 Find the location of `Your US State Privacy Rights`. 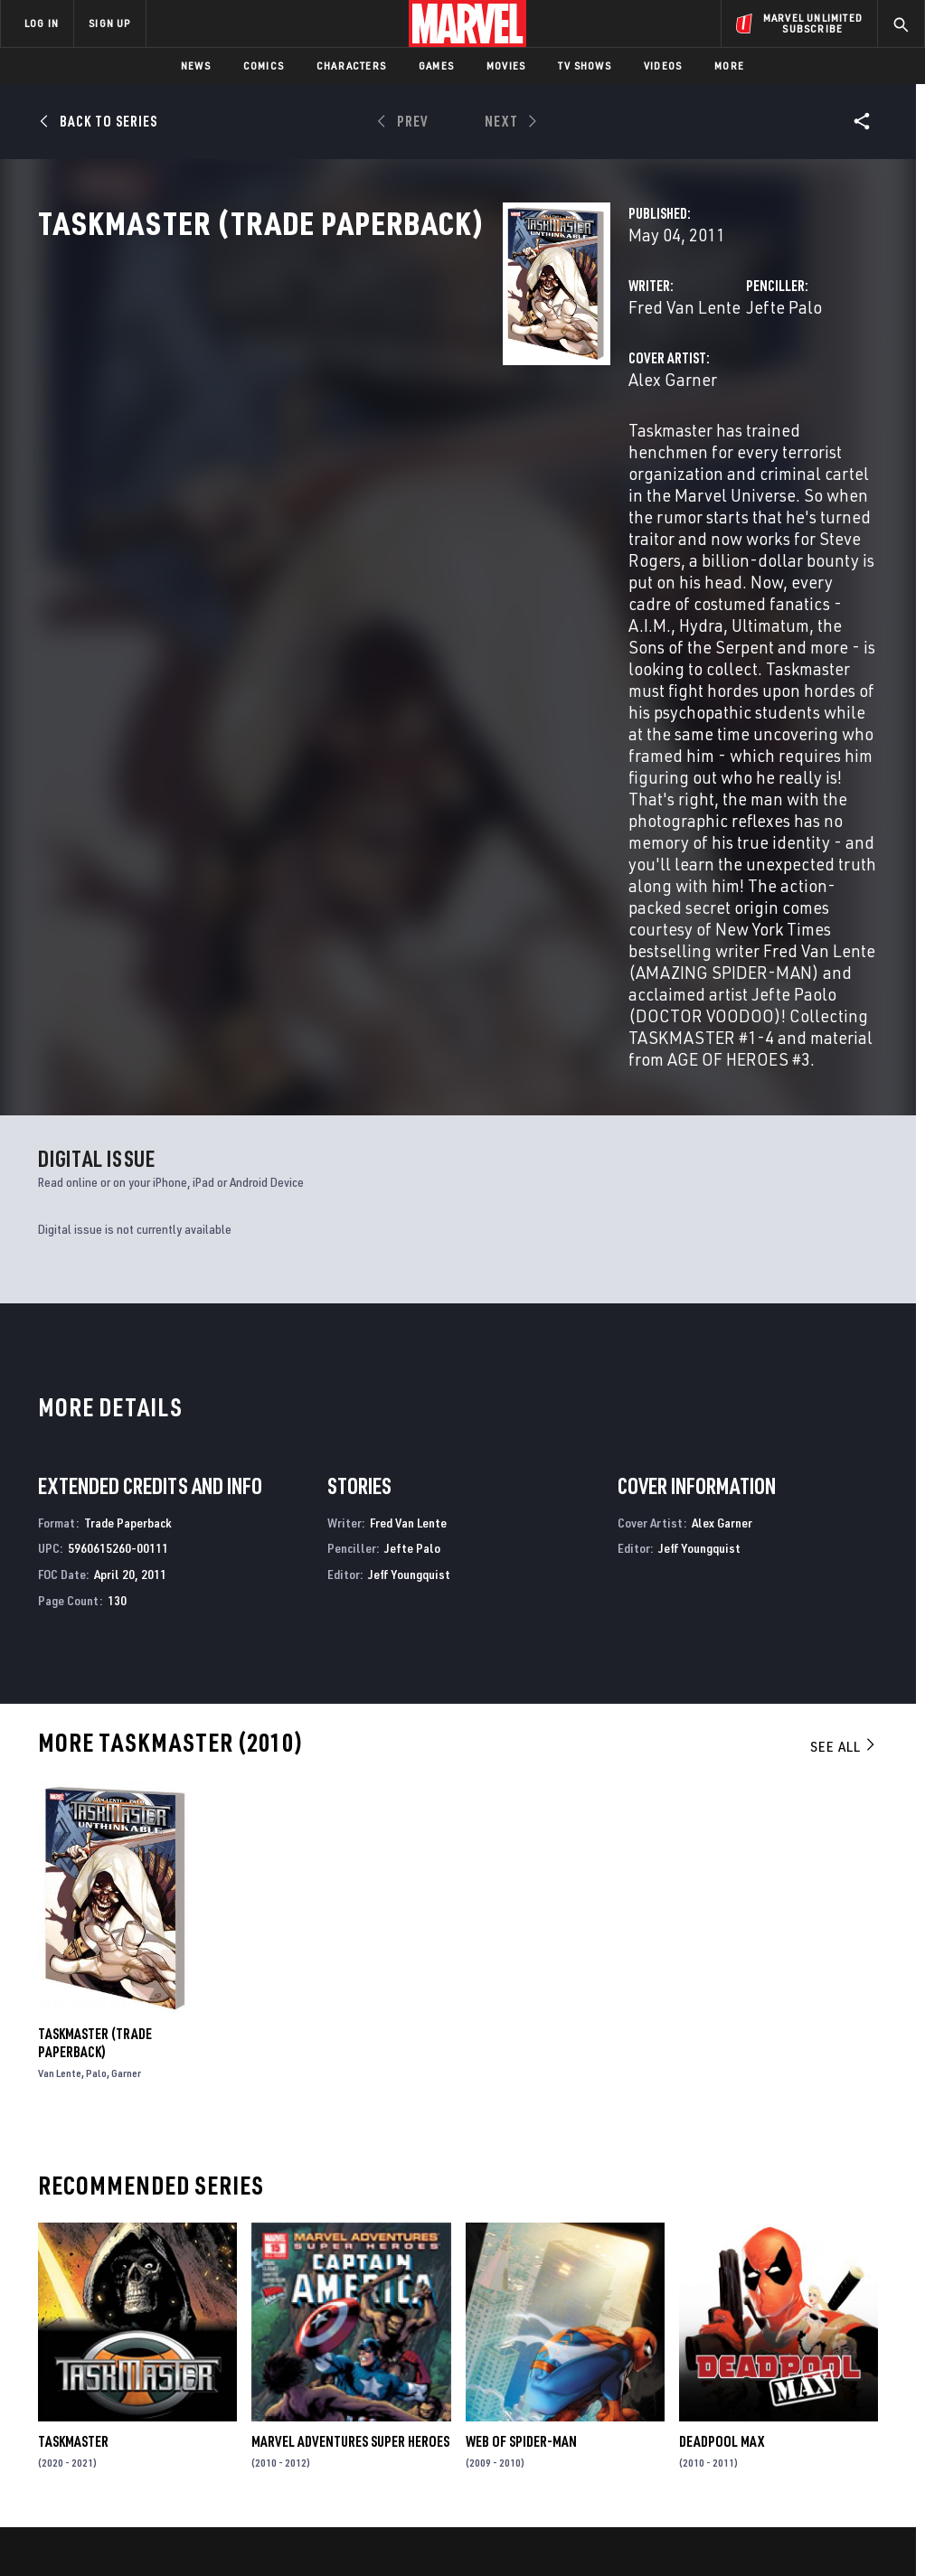

Your US State Privacy Rights is located at coordinates (284, 2528).